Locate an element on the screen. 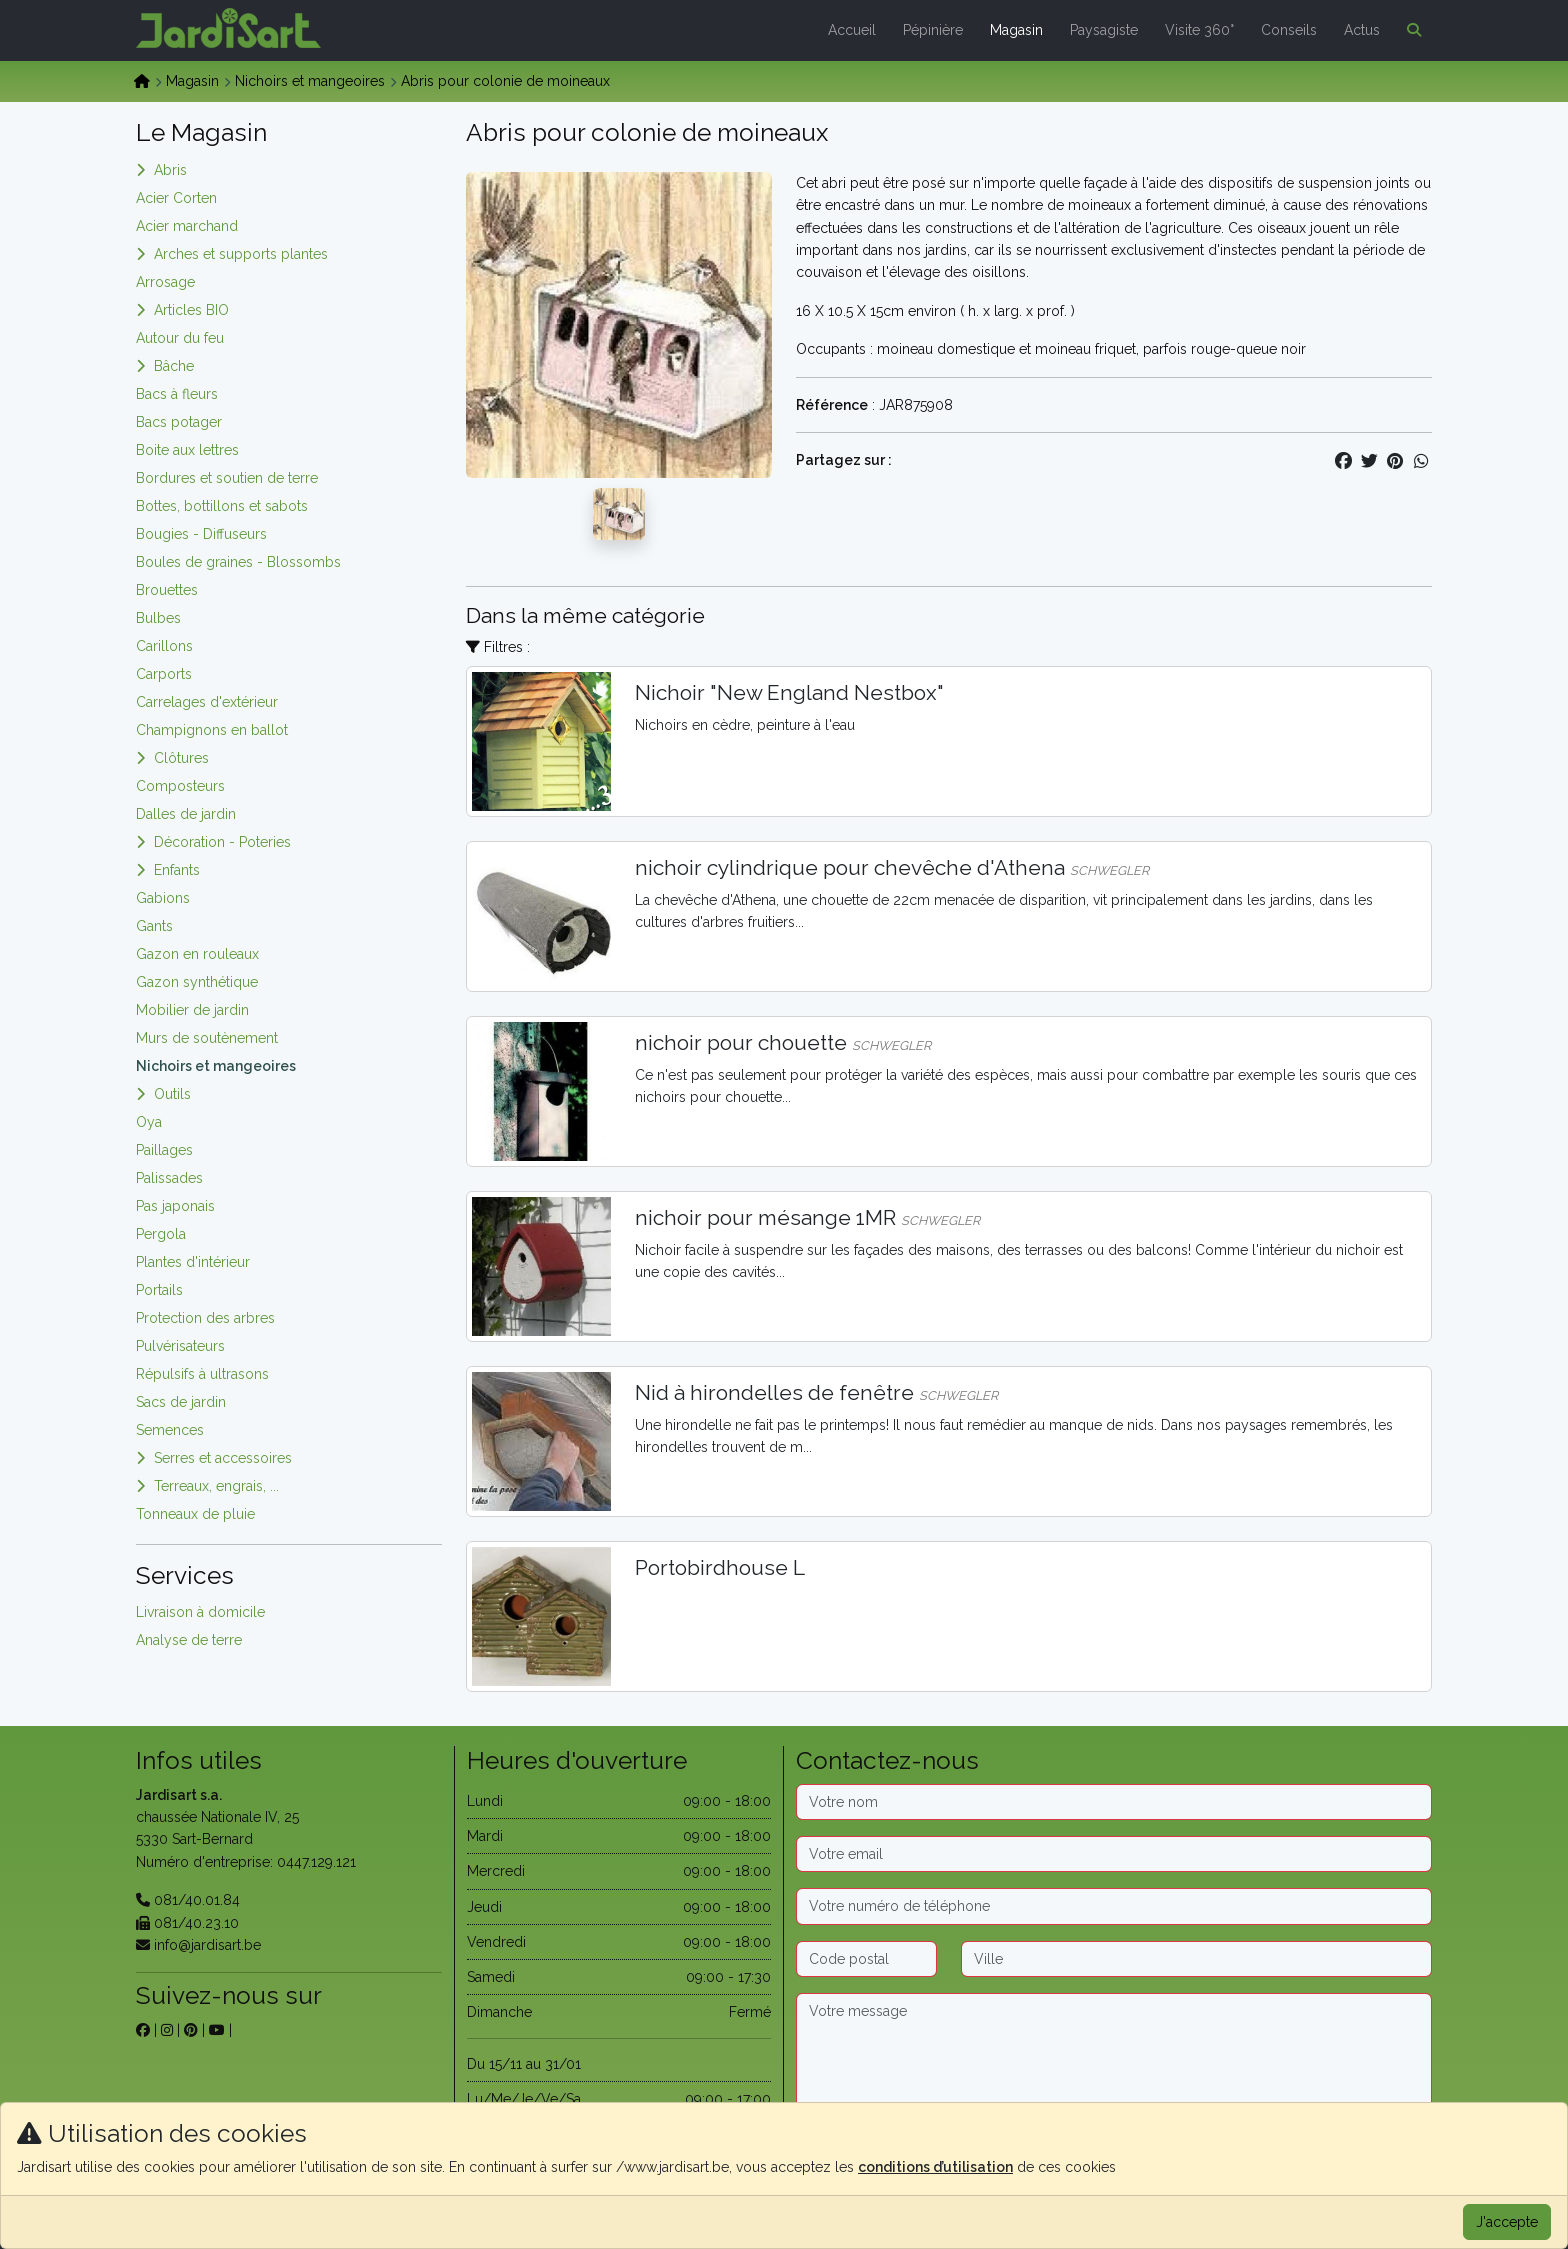 The image size is (1568, 2249). Boite aux lettres is located at coordinates (187, 450).